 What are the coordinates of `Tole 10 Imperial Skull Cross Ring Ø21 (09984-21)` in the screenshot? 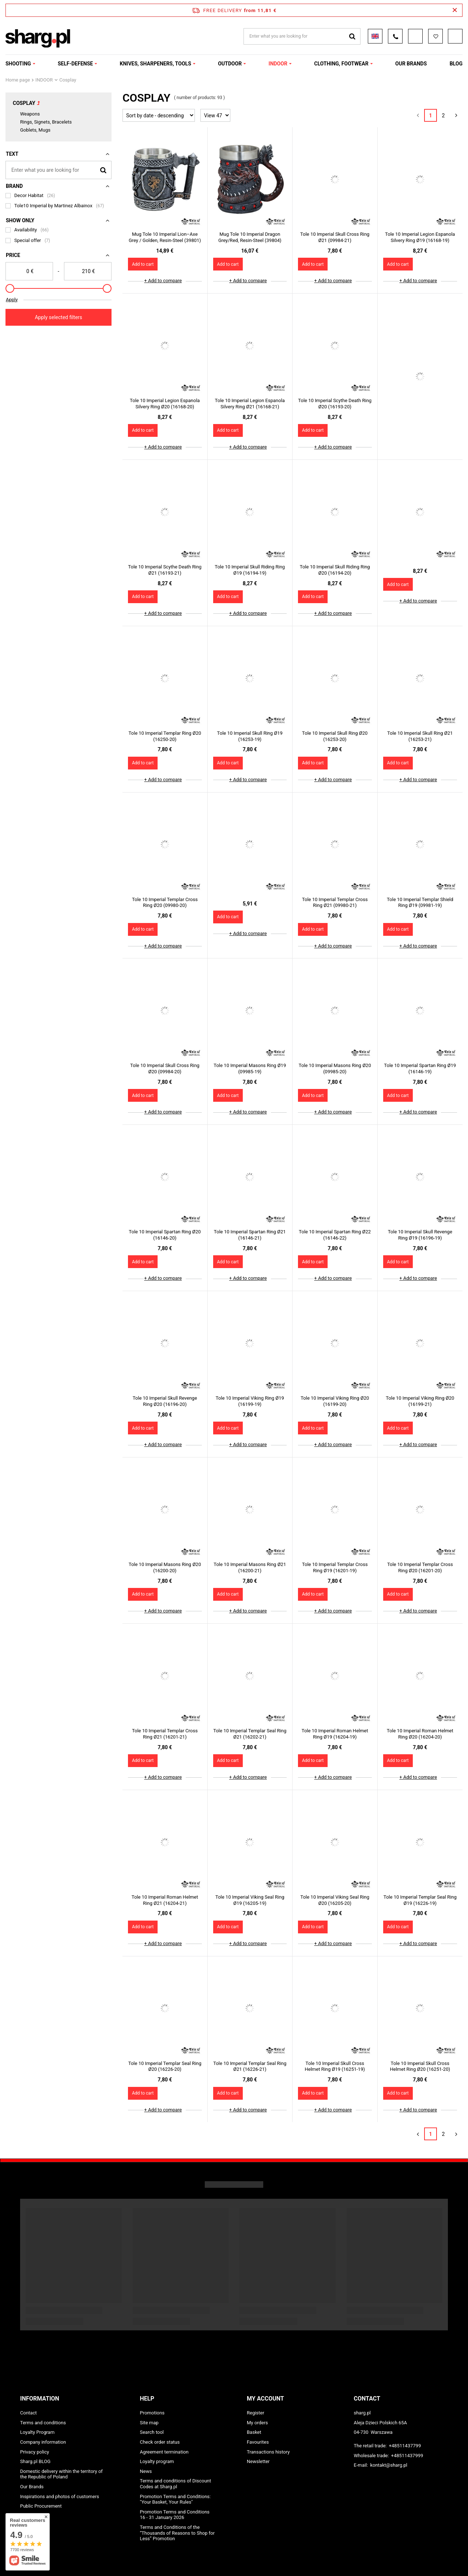 It's located at (334, 237).